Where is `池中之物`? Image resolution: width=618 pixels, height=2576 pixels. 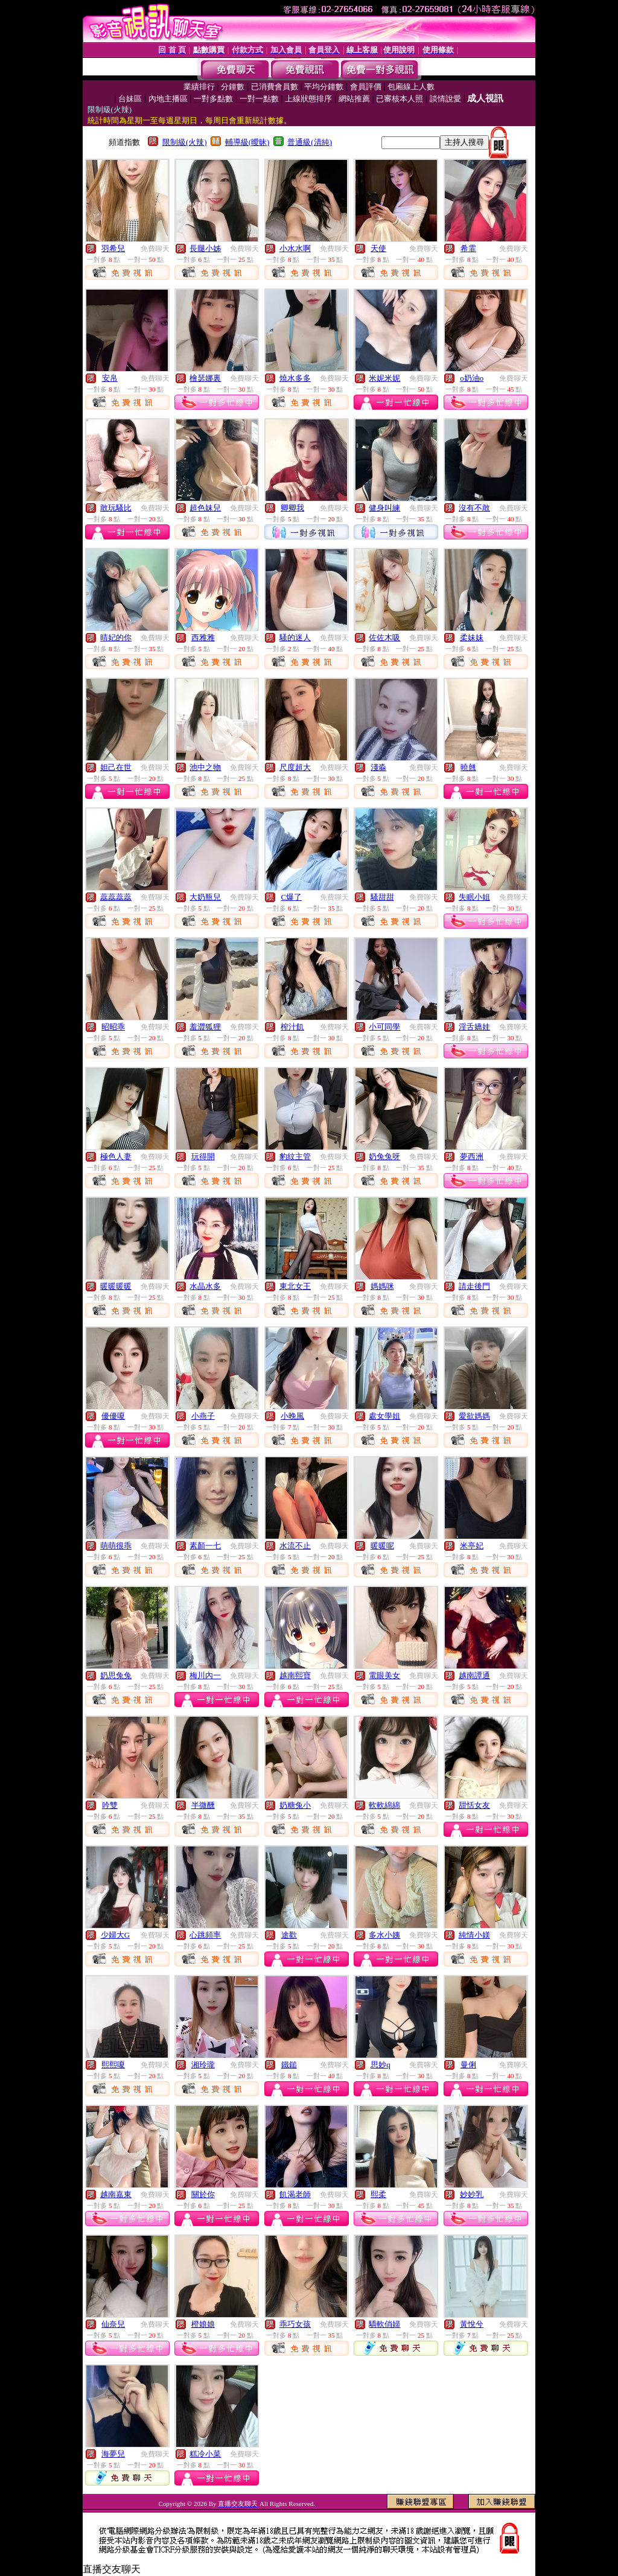
池中之物 is located at coordinates (205, 767).